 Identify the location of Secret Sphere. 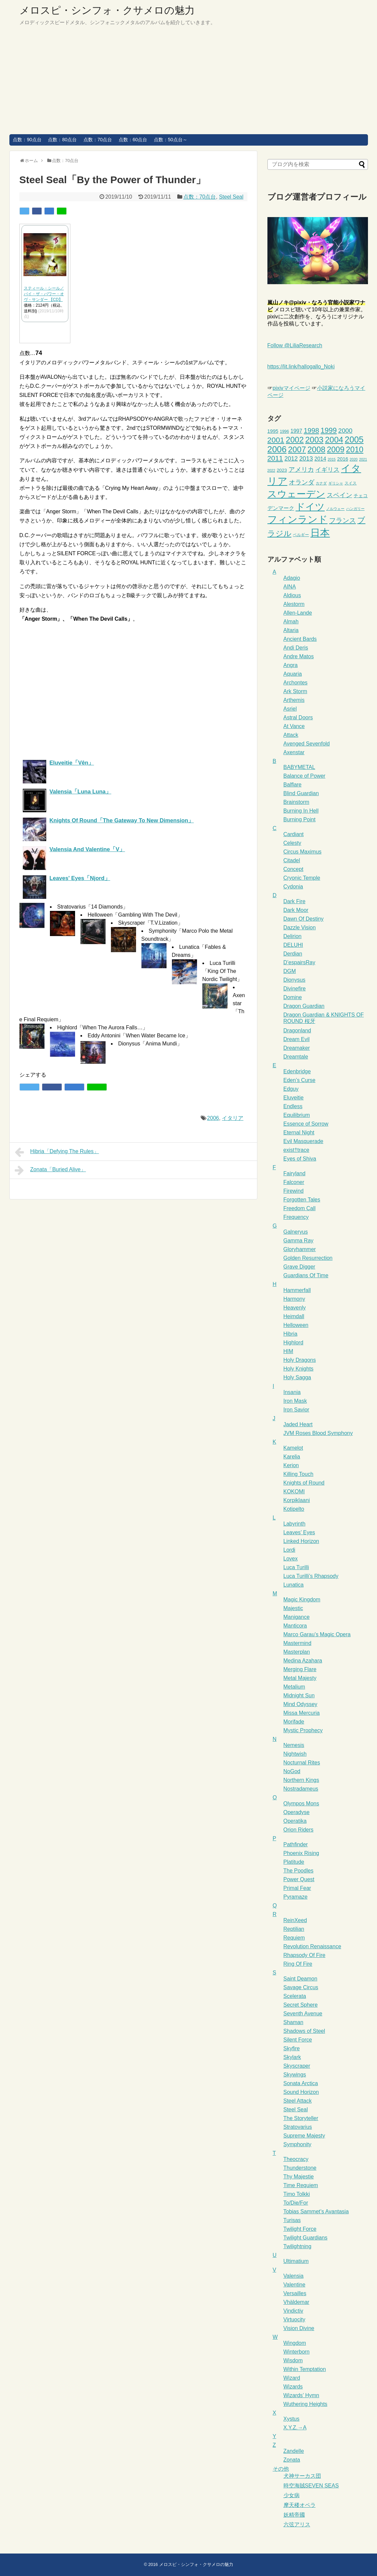
(301, 2005).